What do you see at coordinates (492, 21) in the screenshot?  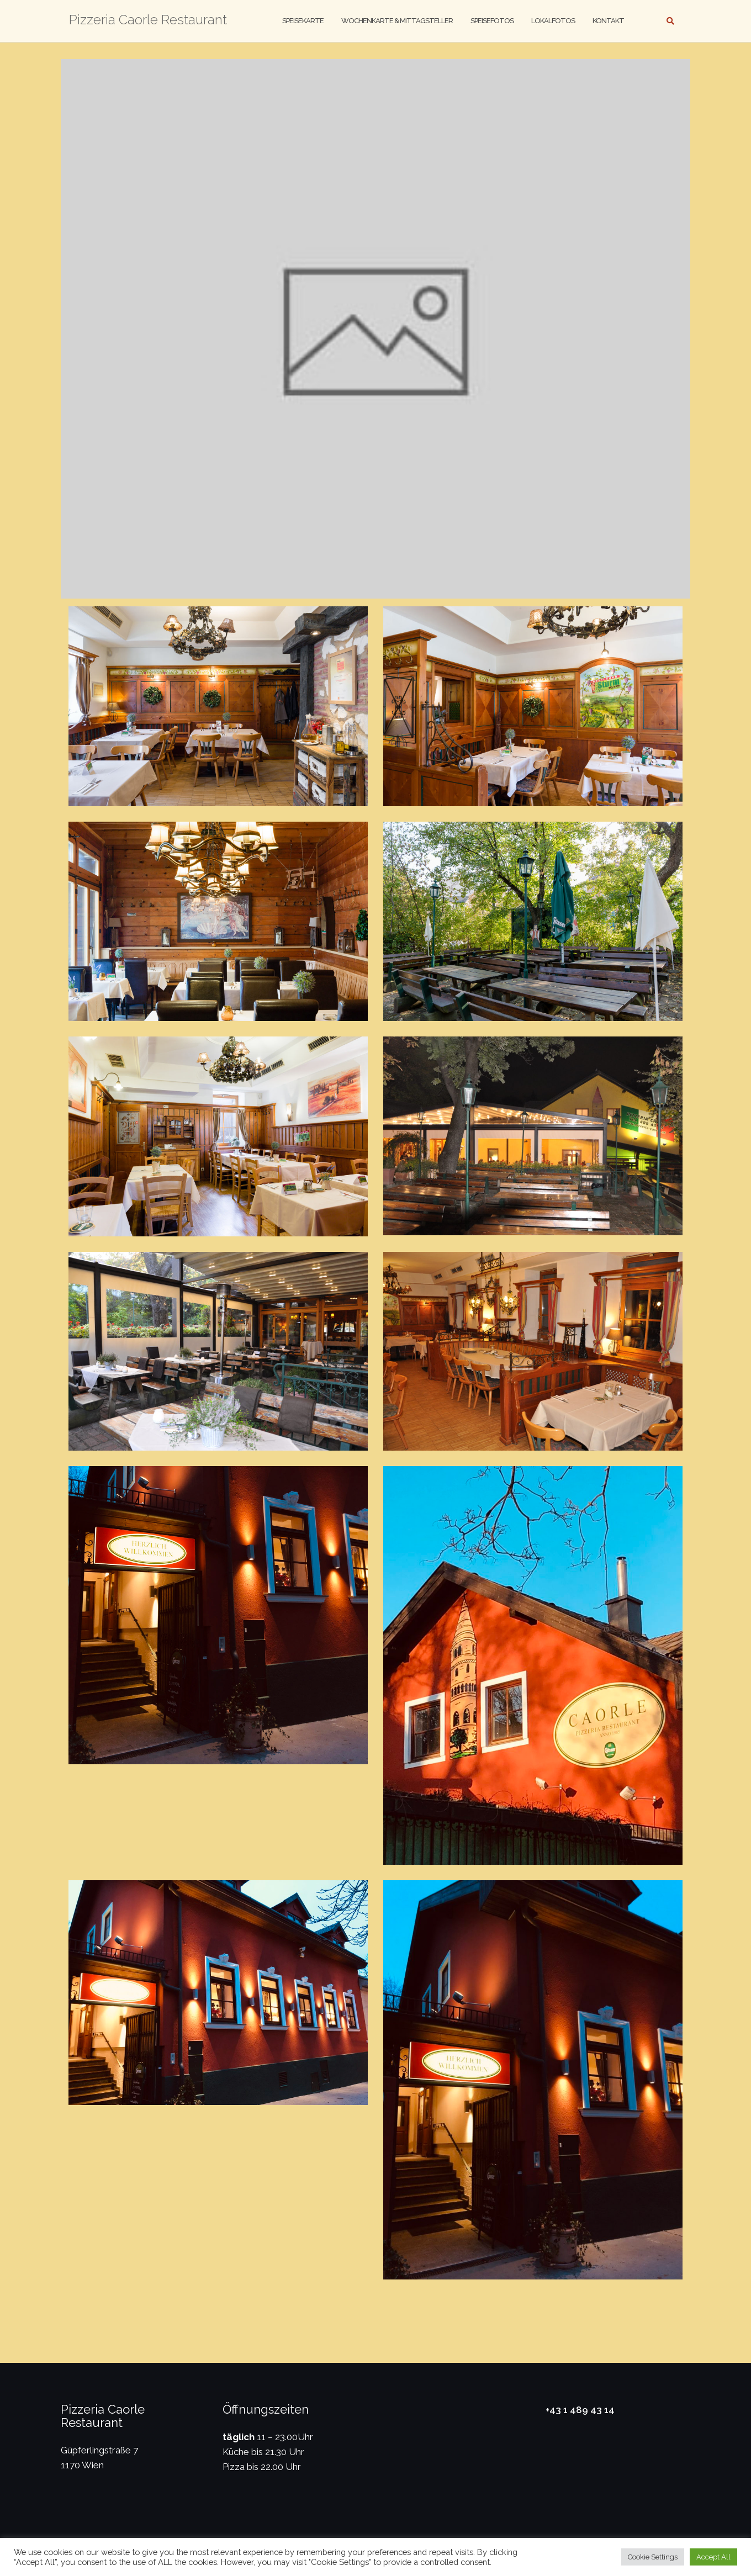 I see `Speisefotos` at bounding box center [492, 21].